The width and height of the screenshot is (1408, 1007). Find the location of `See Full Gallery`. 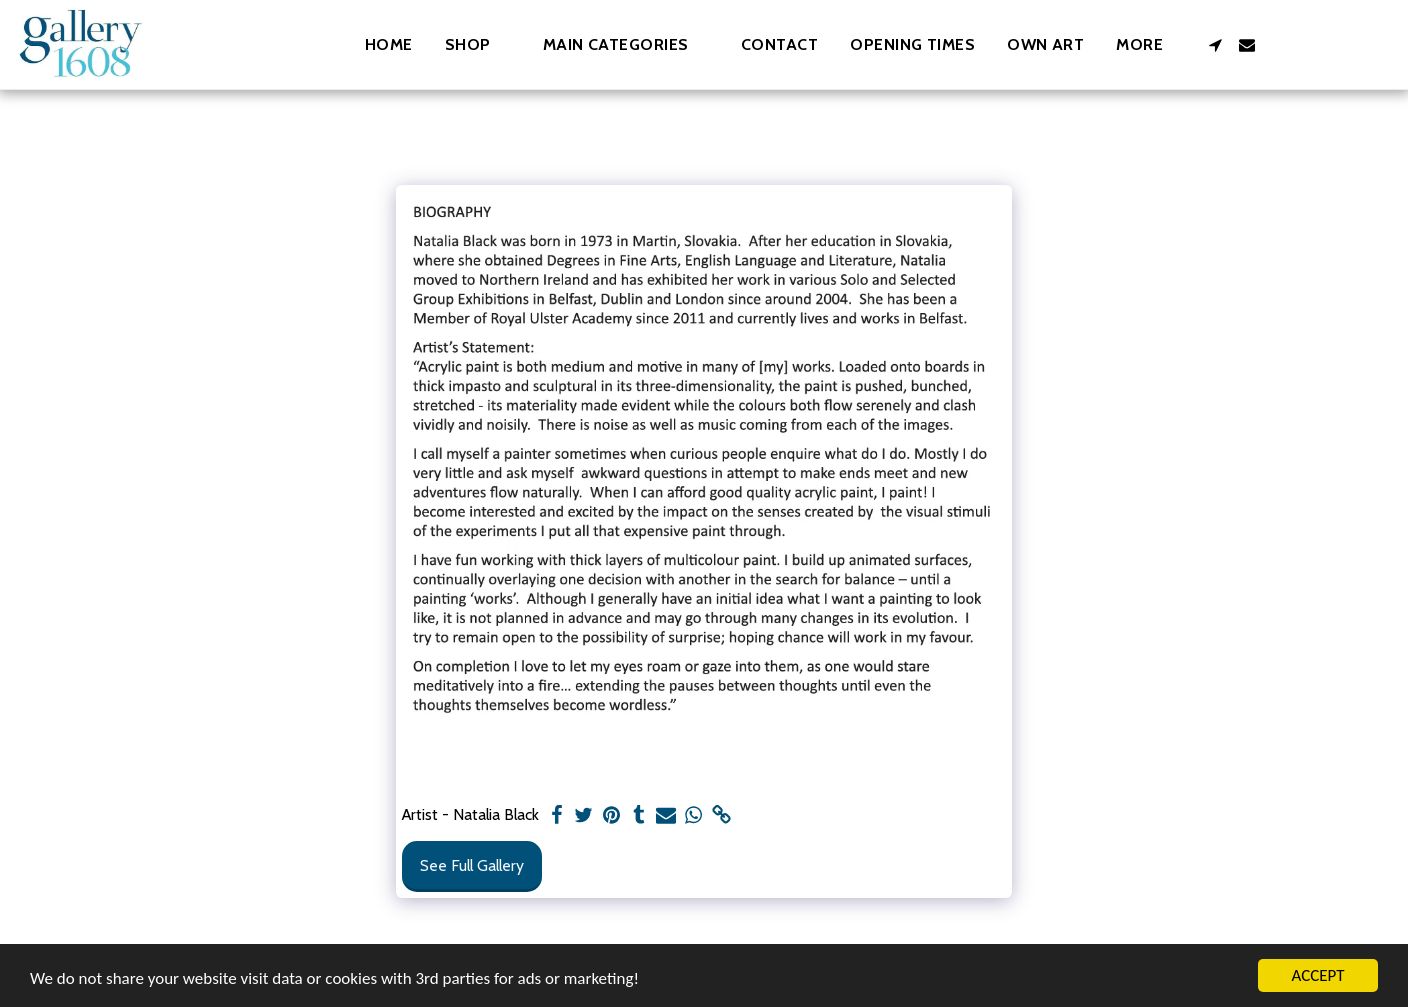

See Full Gallery is located at coordinates (472, 865).